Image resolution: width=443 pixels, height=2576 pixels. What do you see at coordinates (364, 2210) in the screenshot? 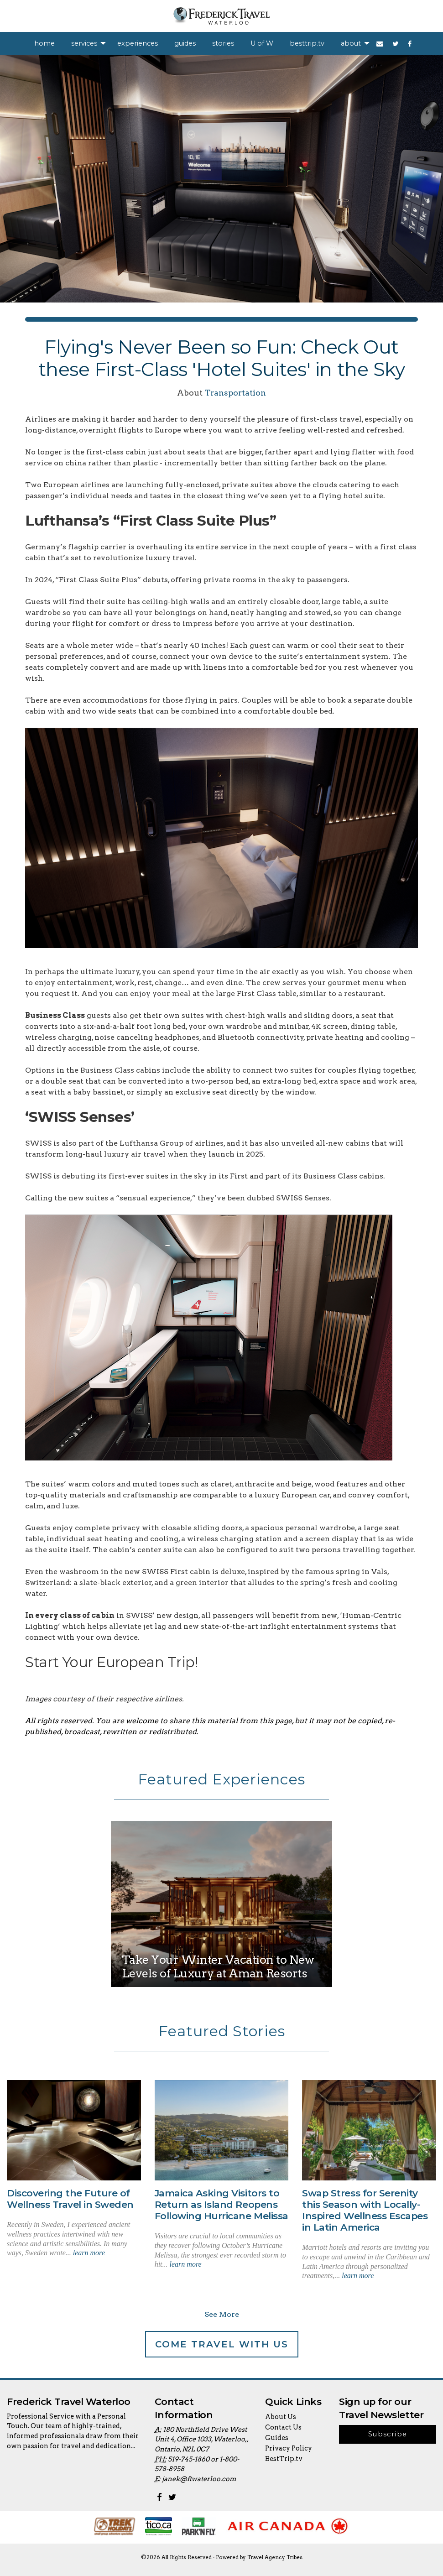
I see `Swap Stress for Serenity this Season with Locally-Inspired Wellness Escapes in Latin America` at bounding box center [364, 2210].